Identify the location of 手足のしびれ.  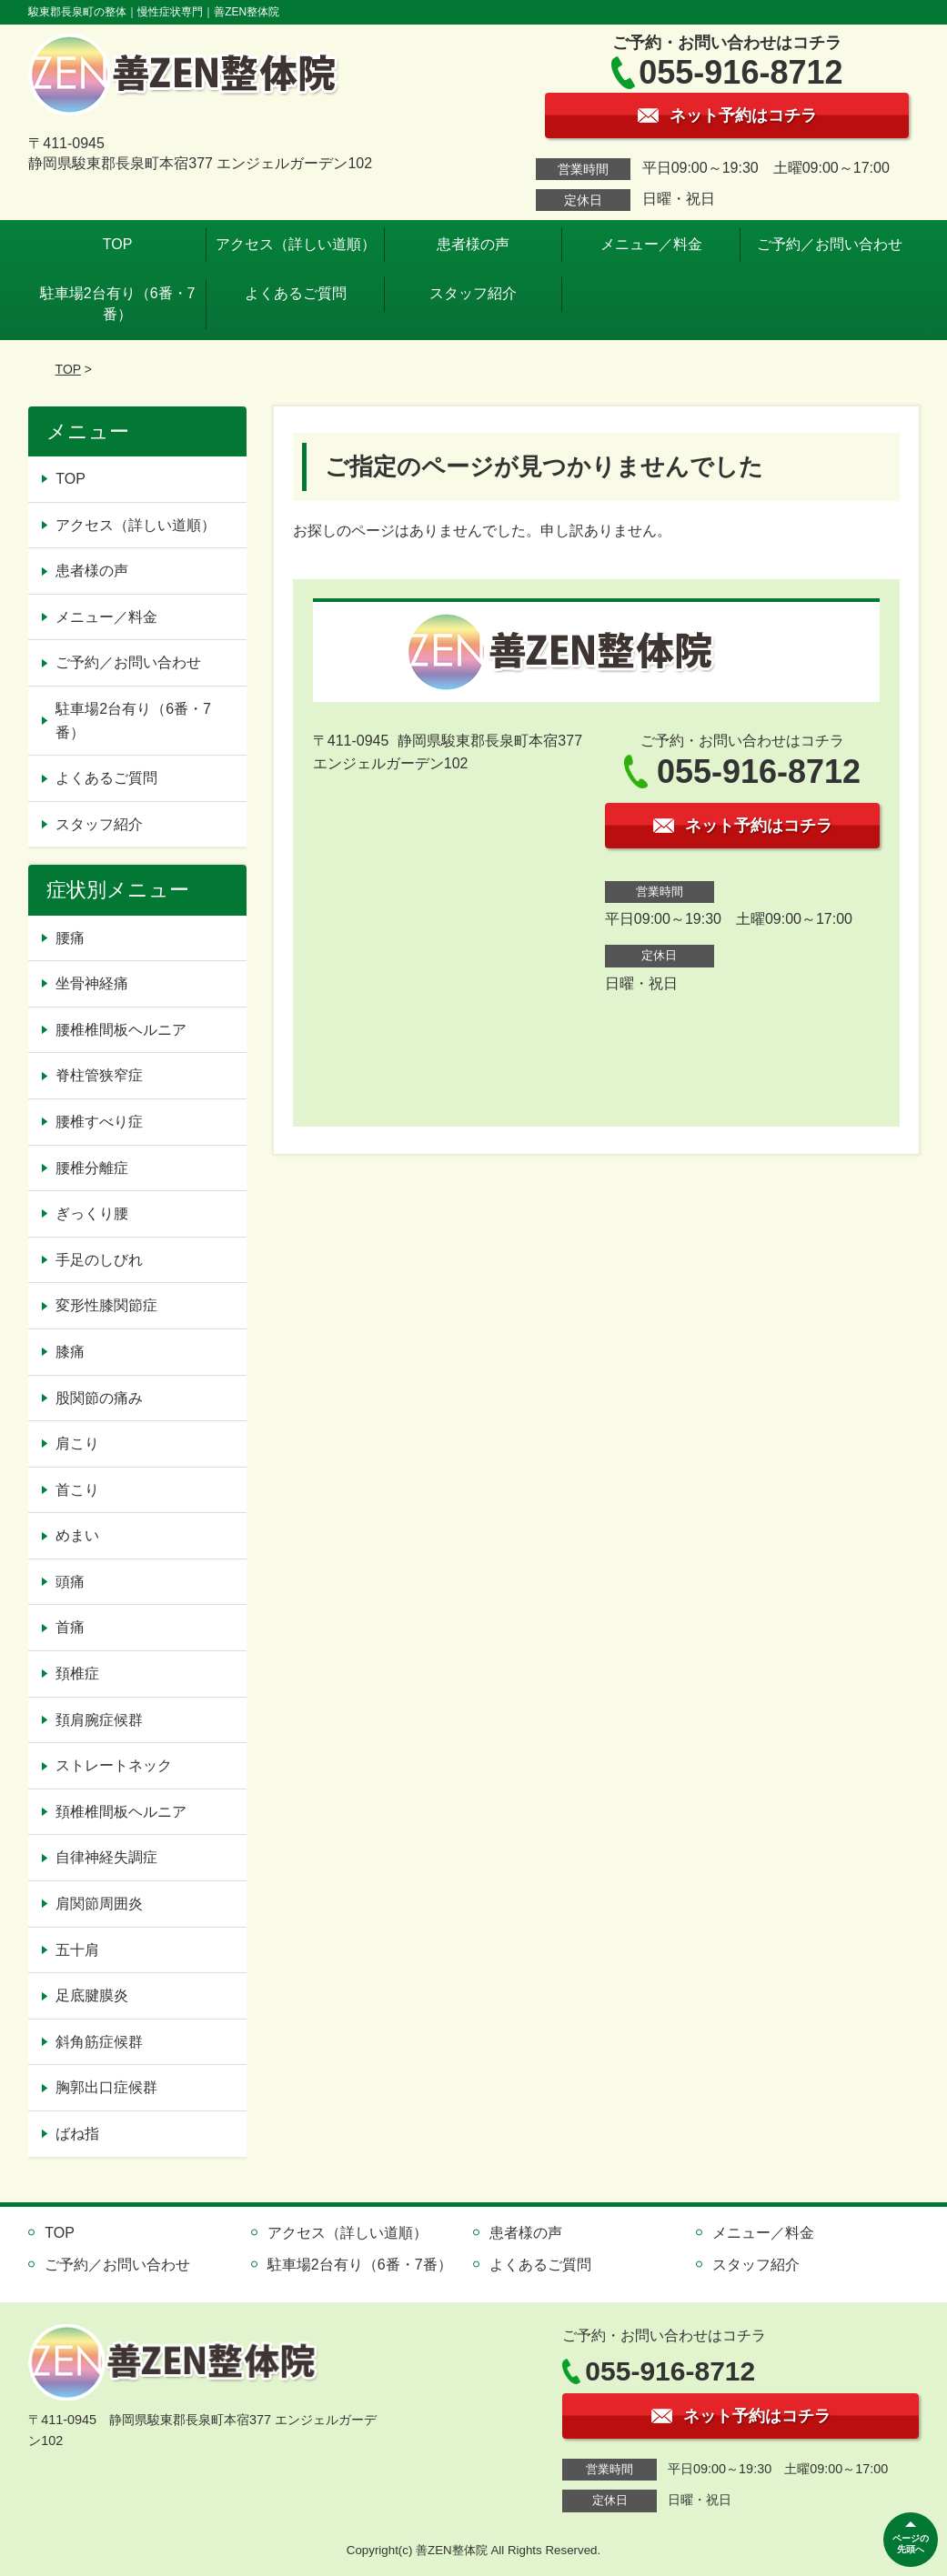
(99, 1260).